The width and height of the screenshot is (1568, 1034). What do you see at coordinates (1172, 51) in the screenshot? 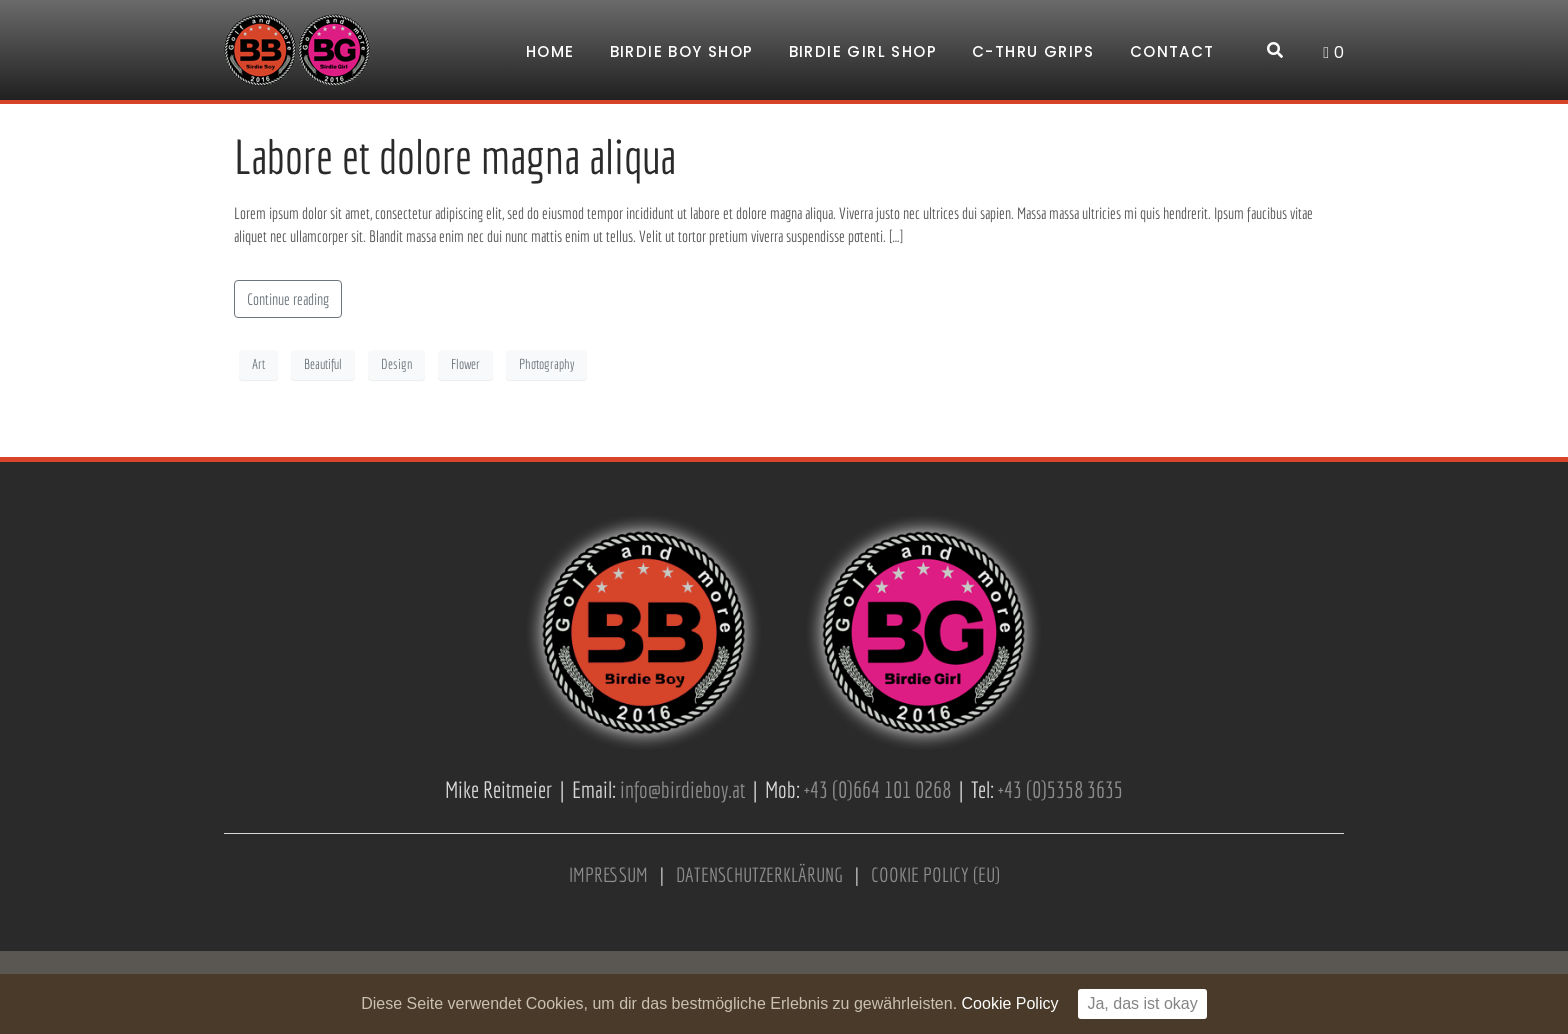
I see `Contact` at bounding box center [1172, 51].